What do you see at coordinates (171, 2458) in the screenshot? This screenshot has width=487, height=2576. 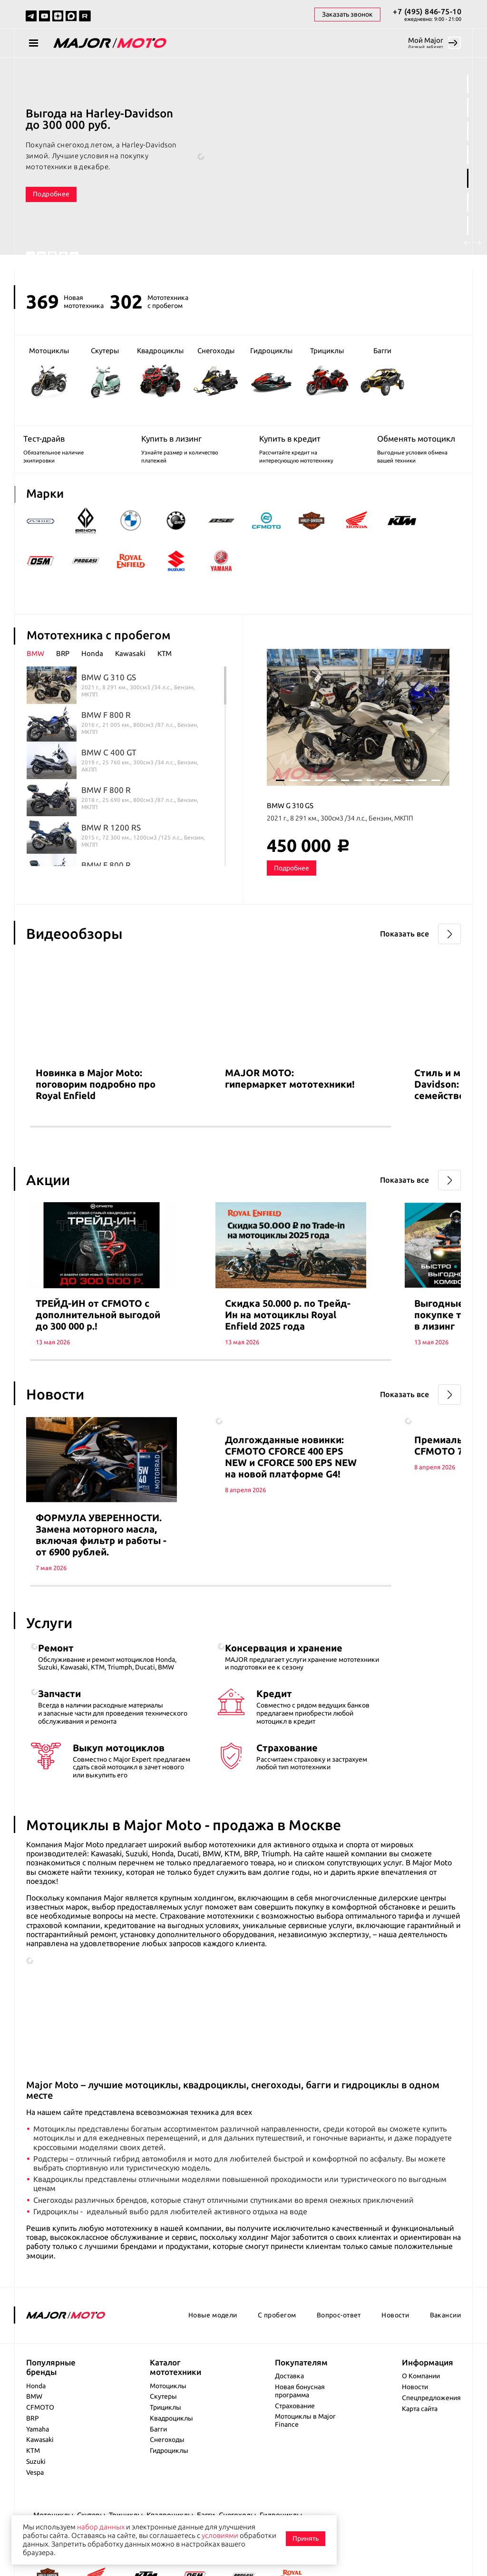 I see `Квадроциклы` at bounding box center [171, 2458].